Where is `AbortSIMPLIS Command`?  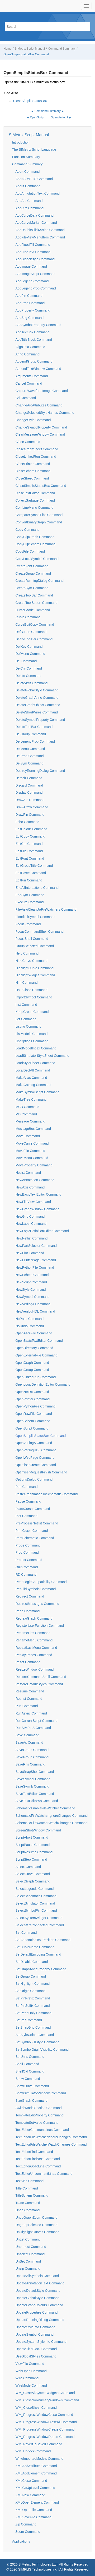 AbortSIMPLIS Command is located at coordinates (34, 179).